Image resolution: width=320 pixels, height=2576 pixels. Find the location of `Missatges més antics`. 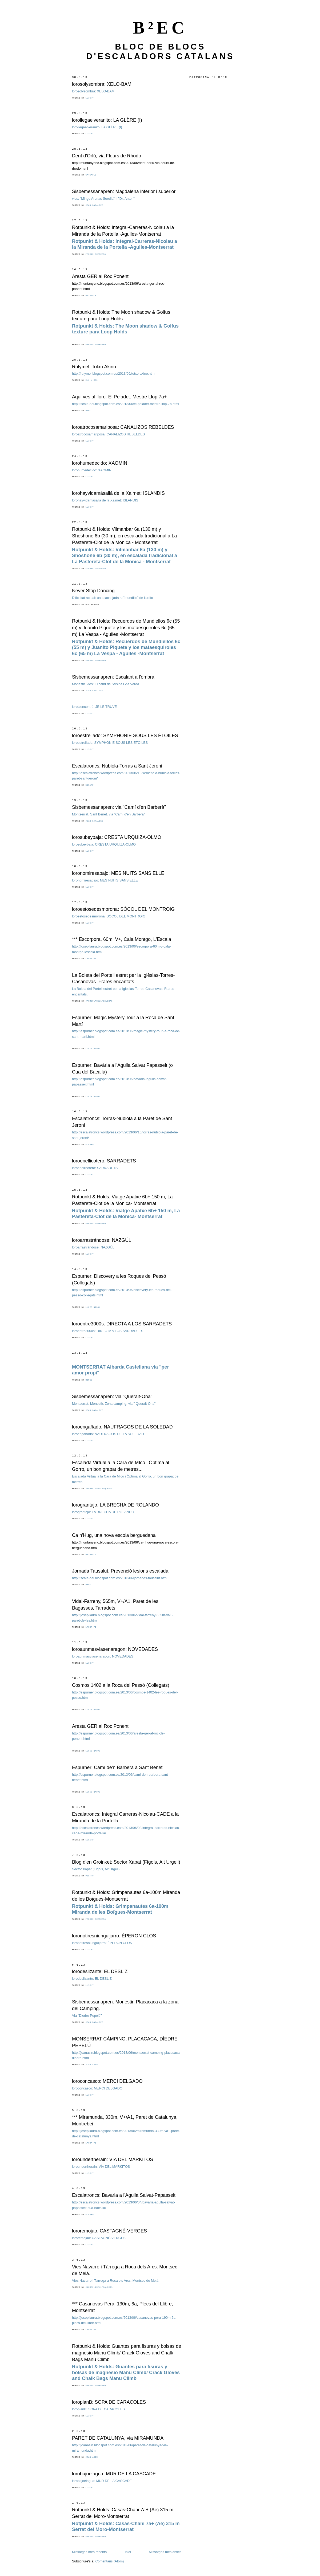

Missatges més antics is located at coordinates (165, 2552).